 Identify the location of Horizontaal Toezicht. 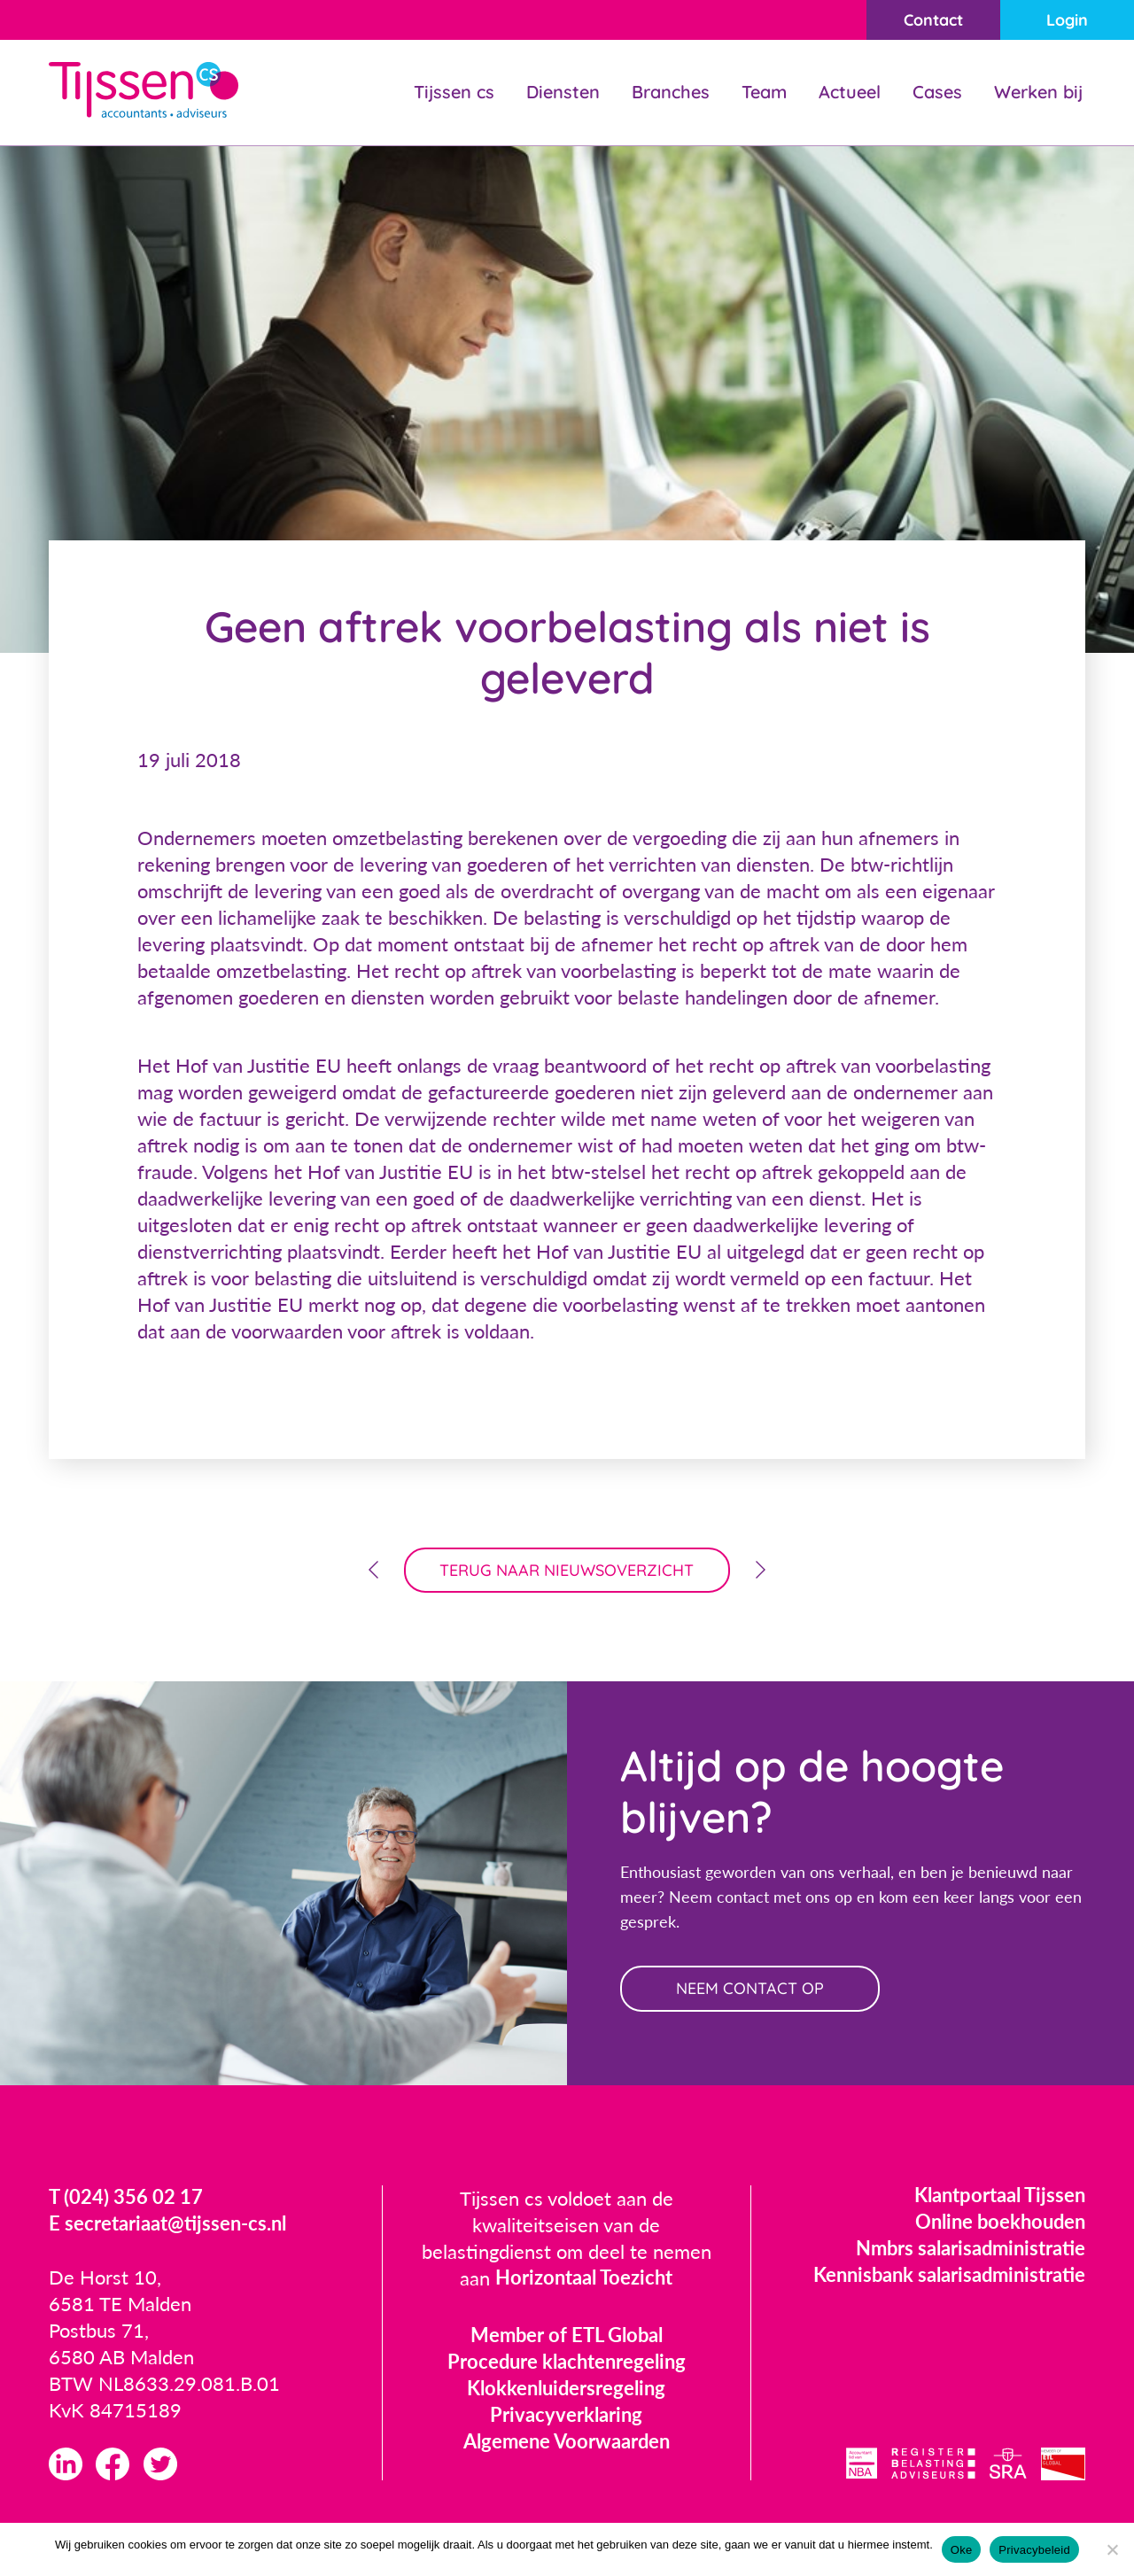
(583, 2279).